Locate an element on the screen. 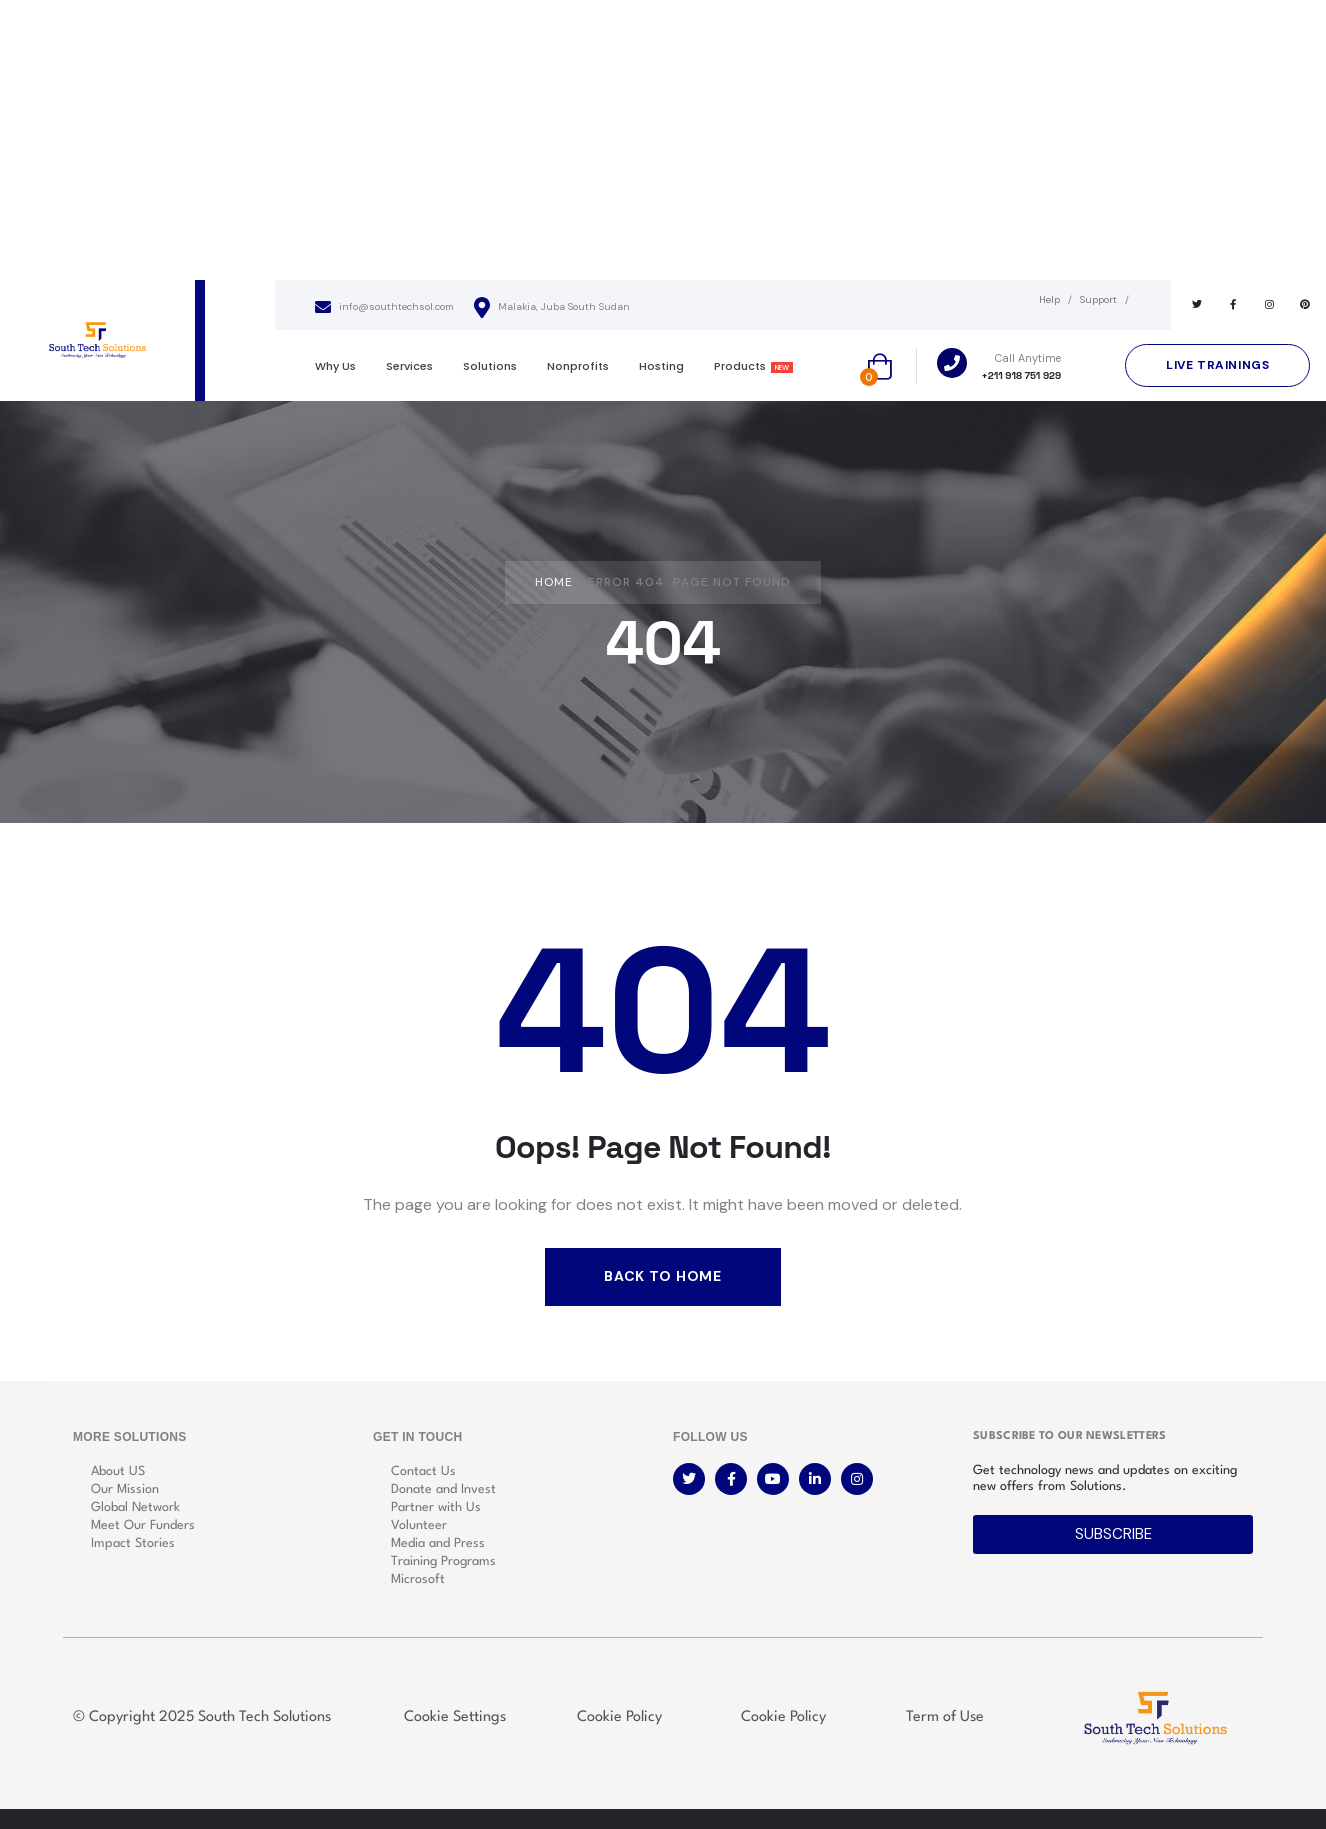 The width and height of the screenshot is (1326, 1829). Donate and Invest is located at coordinates (443, 1489).